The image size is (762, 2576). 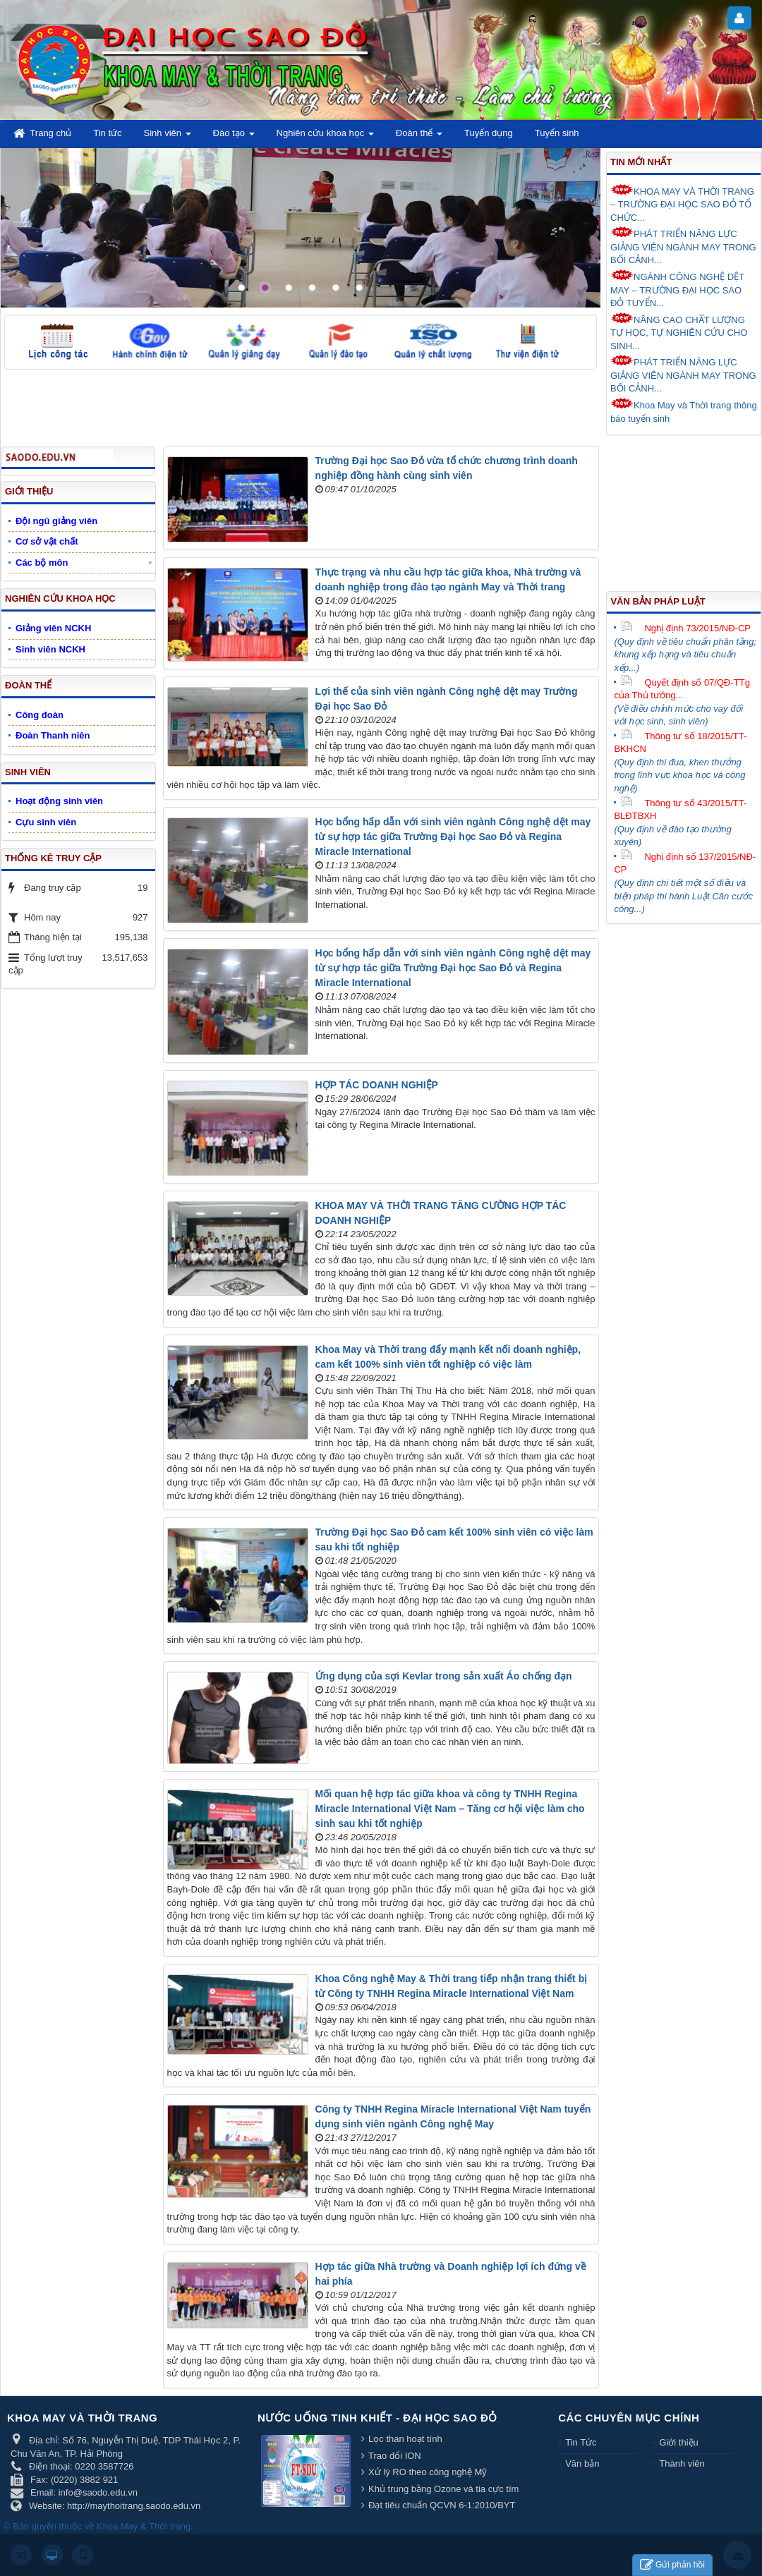 What do you see at coordinates (580, 2442) in the screenshot?
I see `Tin Tức` at bounding box center [580, 2442].